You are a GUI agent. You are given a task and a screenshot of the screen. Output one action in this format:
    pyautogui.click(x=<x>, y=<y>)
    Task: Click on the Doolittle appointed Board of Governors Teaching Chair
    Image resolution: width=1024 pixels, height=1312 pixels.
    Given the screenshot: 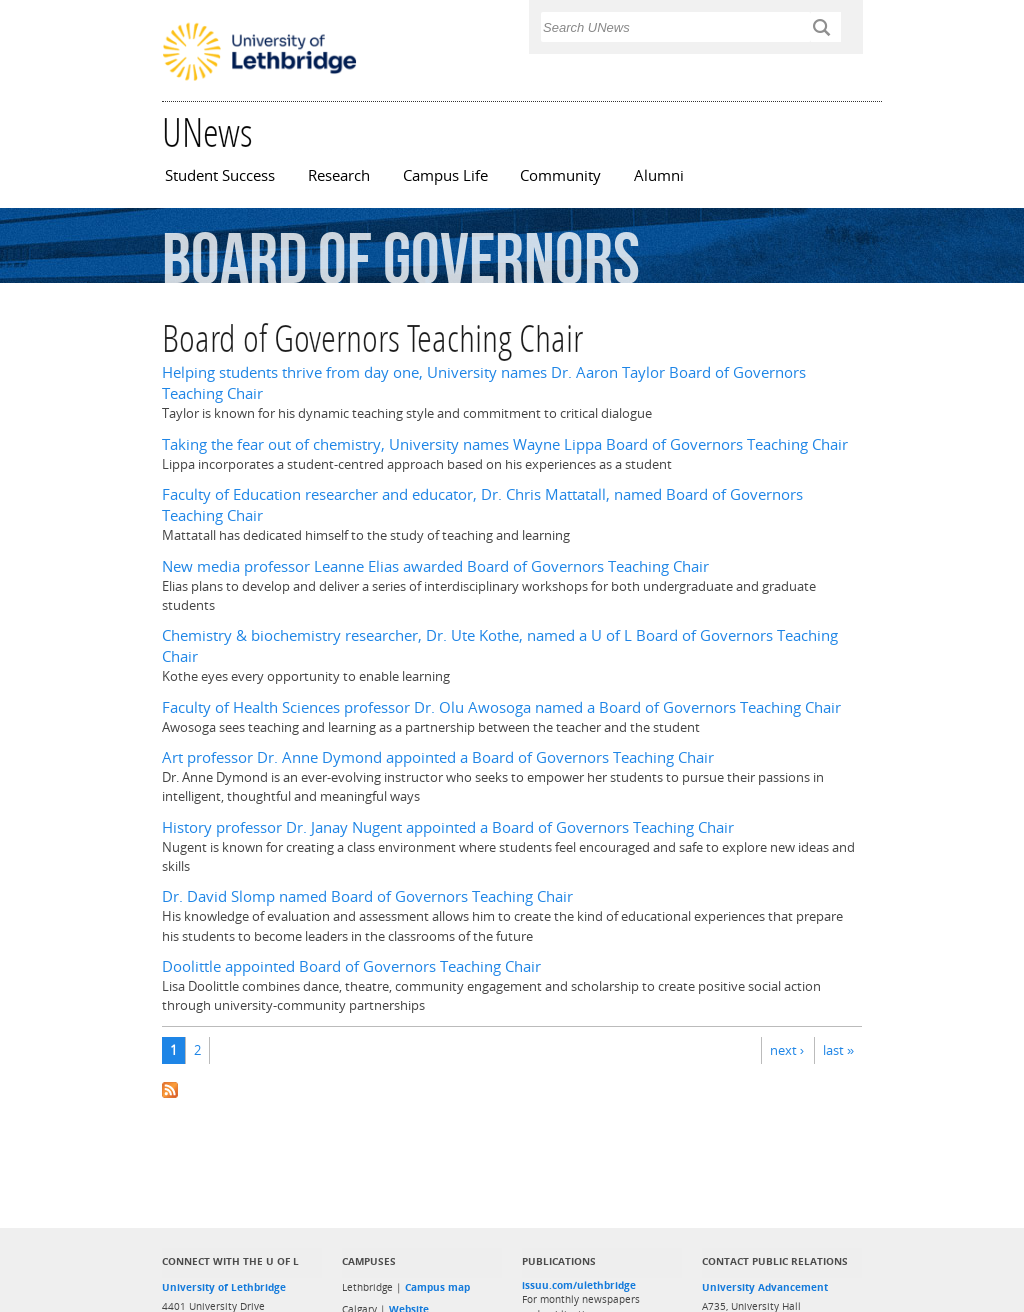 What is the action you would take?
    pyautogui.click(x=351, y=966)
    